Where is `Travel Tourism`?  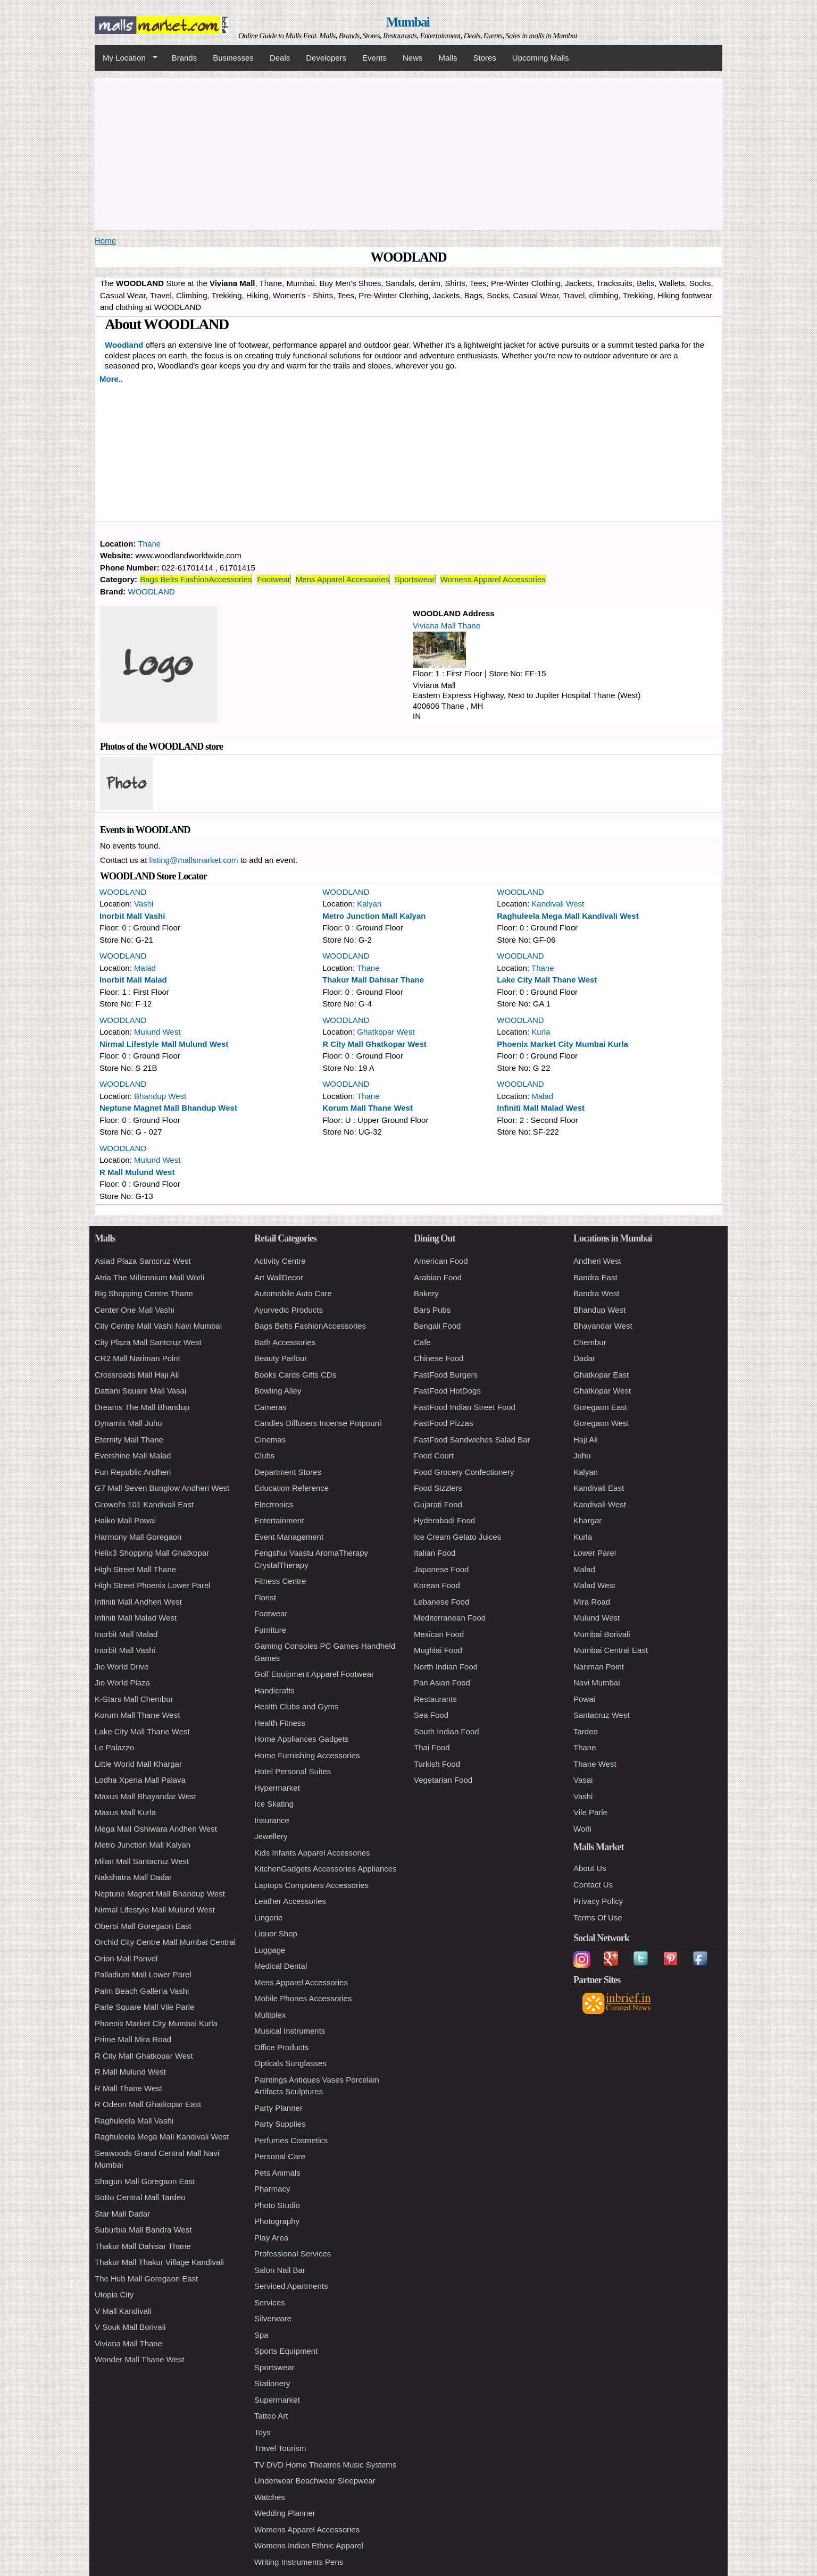 Travel Tourism is located at coordinates (280, 2448).